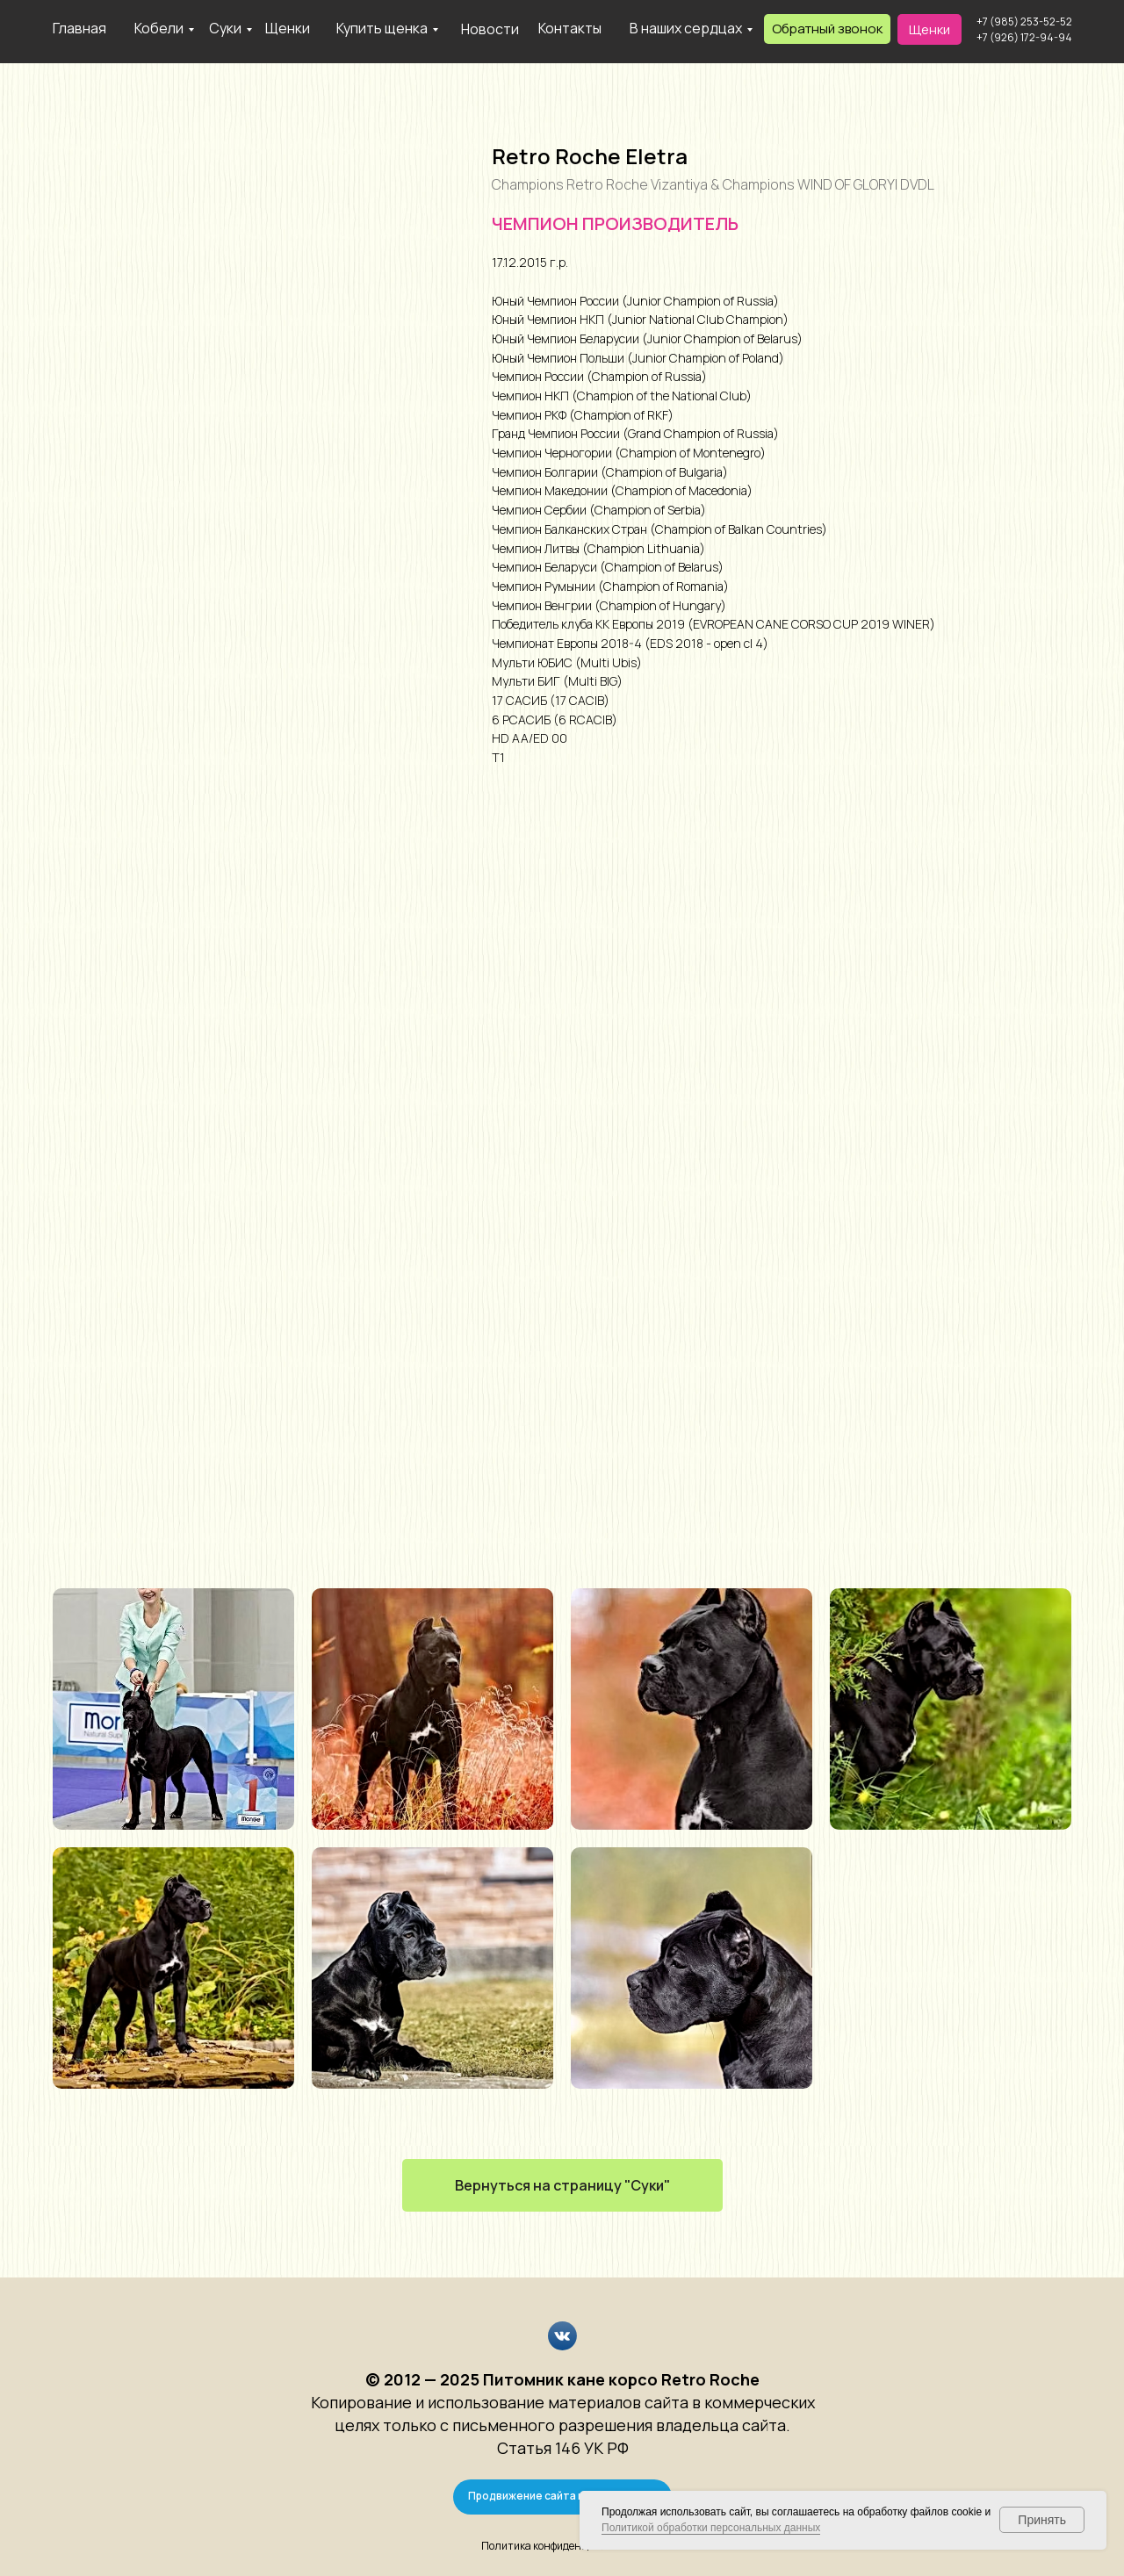  Describe the element at coordinates (287, 28) in the screenshot. I see `Щенки` at that location.